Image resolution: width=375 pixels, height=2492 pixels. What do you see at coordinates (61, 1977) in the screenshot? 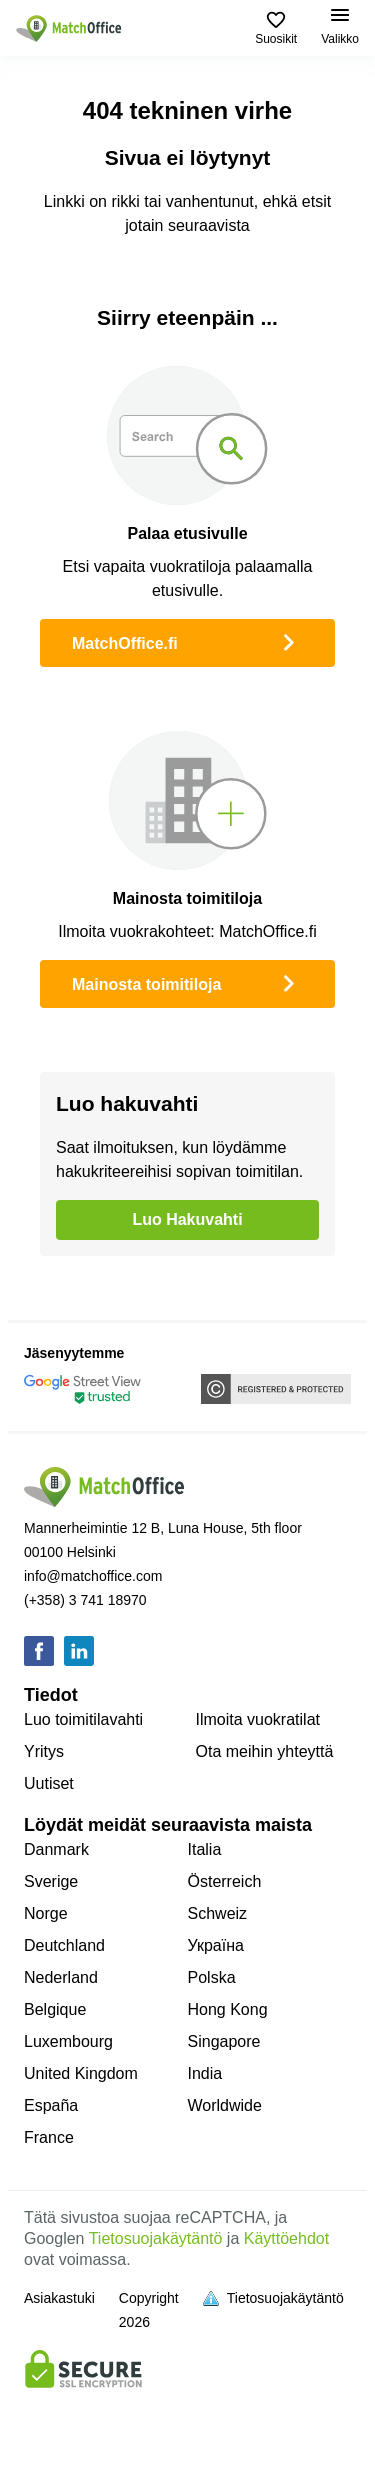
I see `Nederland` at bounding box center [61, 1977].